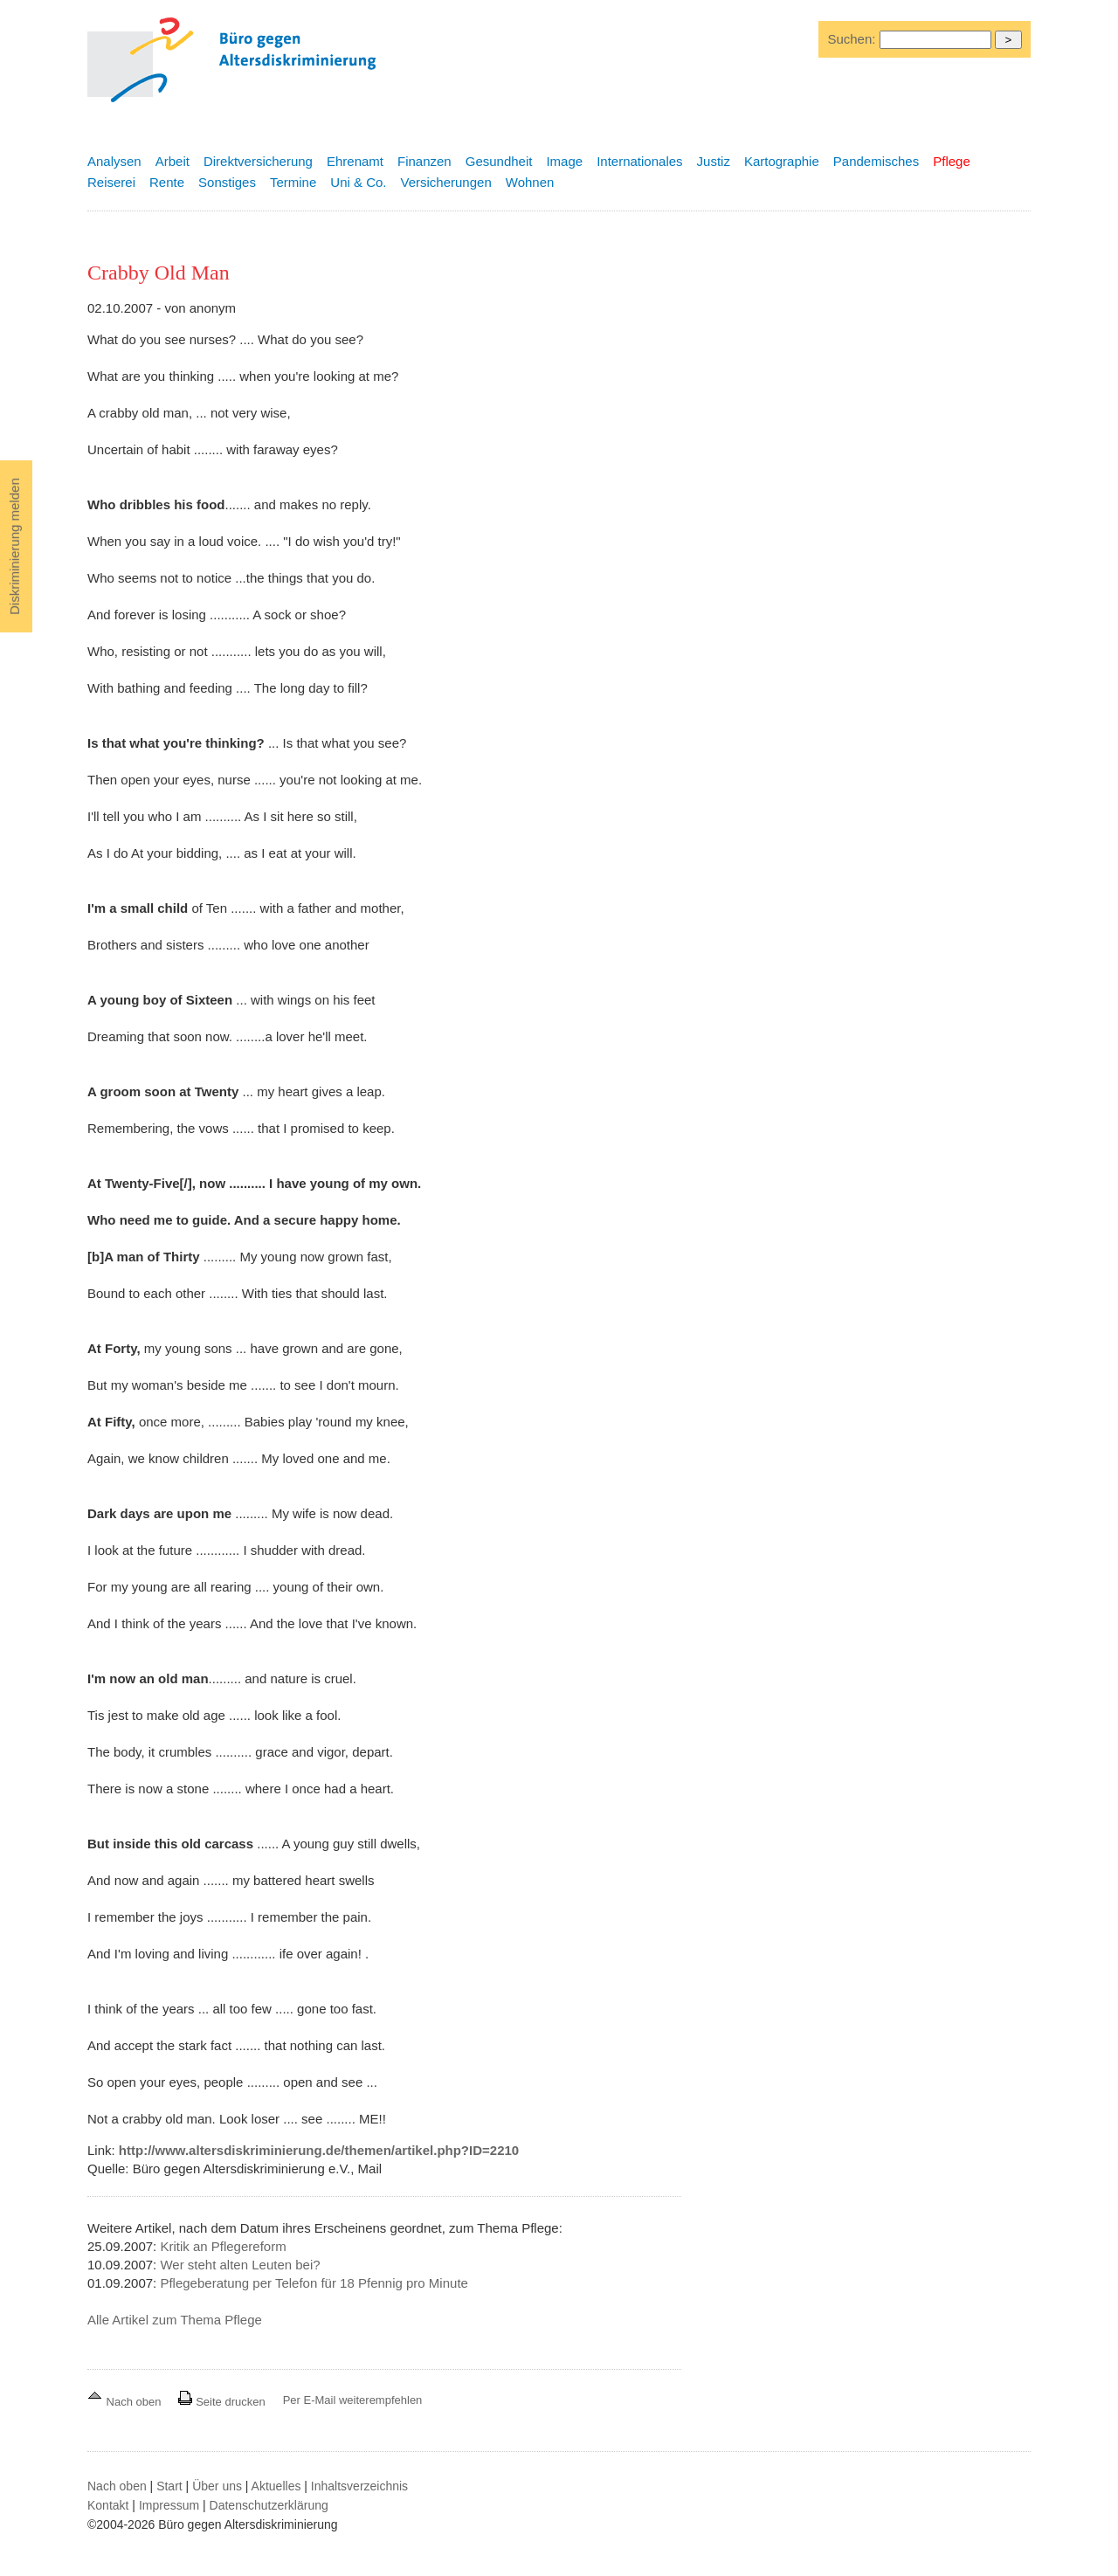 Image resolution: width=1118 pixels, height=2576 pixels. Describe the element at coordinates (221, 2401) in the screenshot. I see `Seite drucken` at that location.